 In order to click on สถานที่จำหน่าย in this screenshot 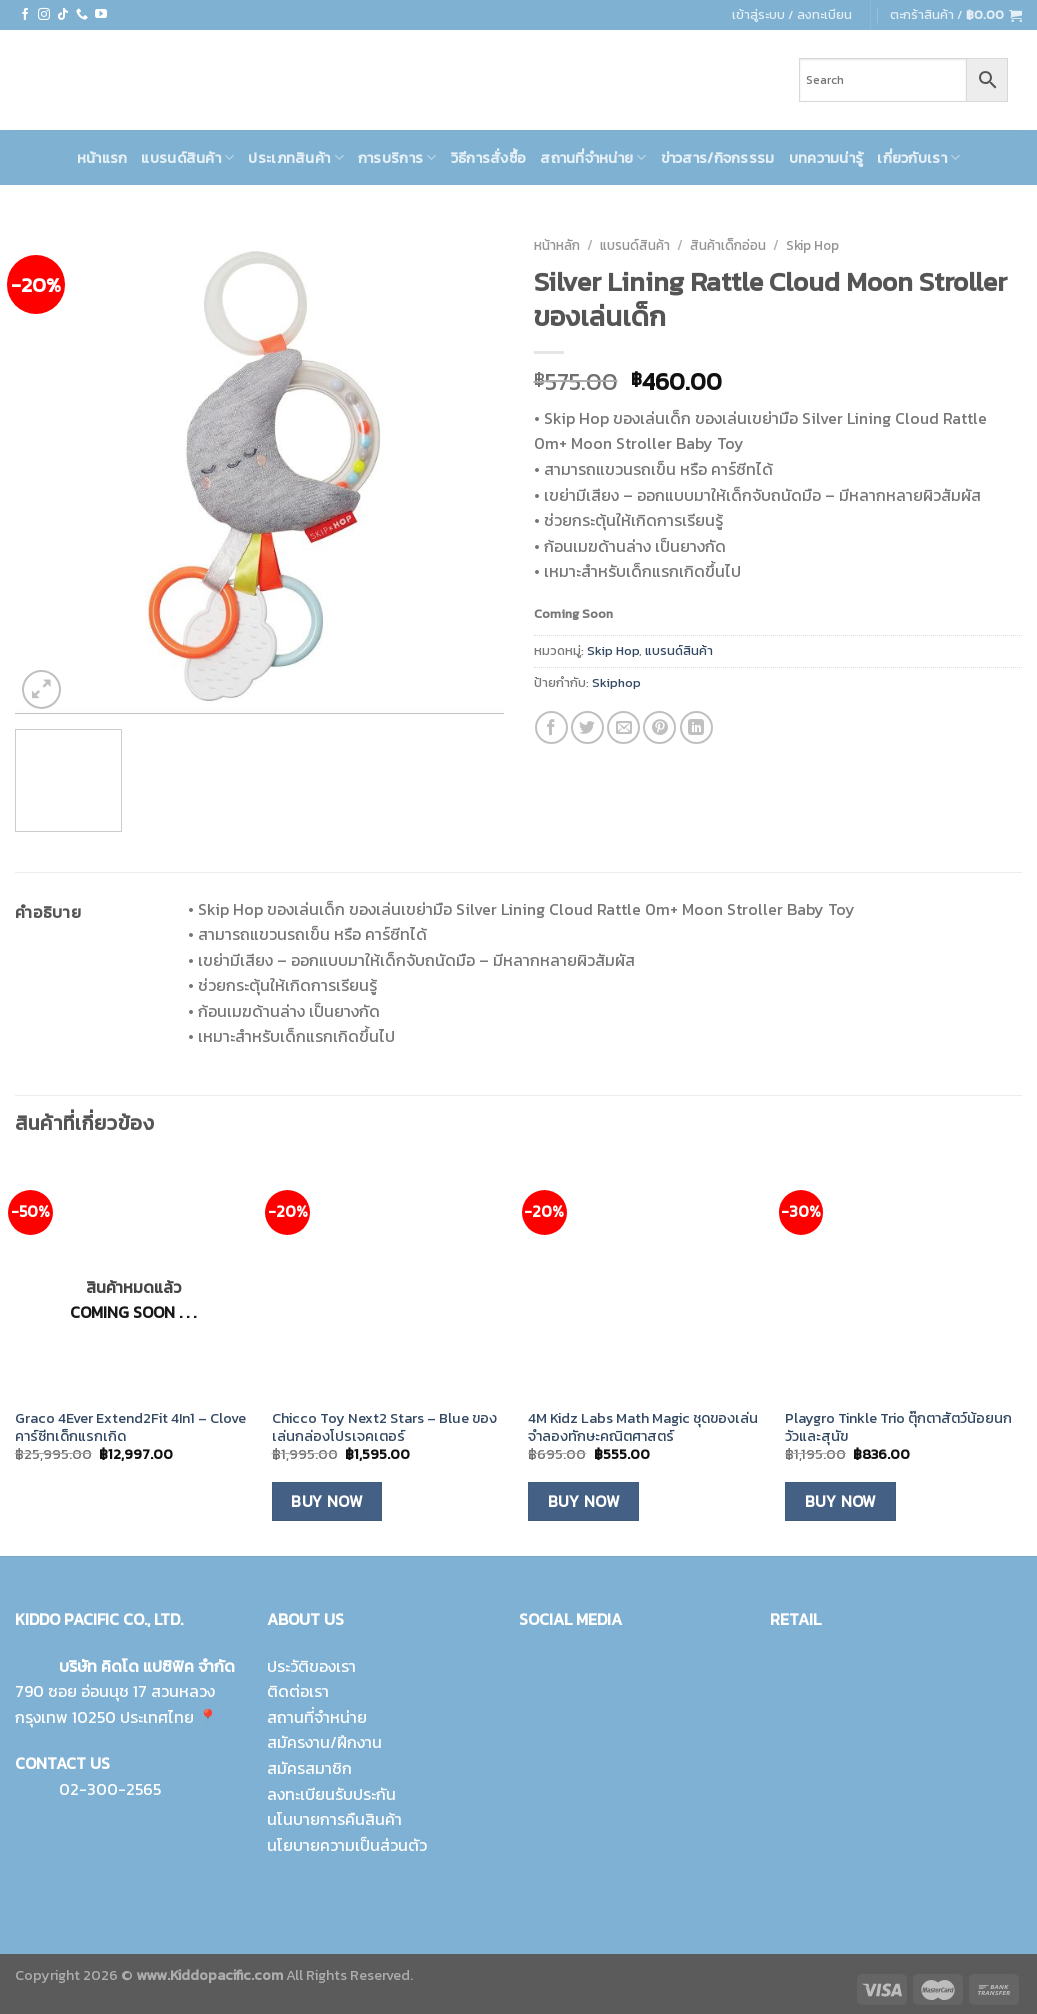, I will do `click(593, 158)`.